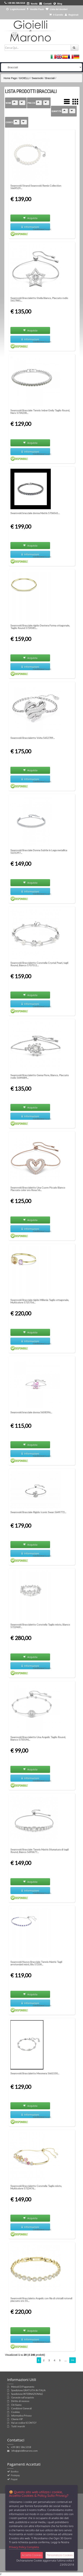 Image resolution: width=83 pixels, height=2576 pixels. Describe the element at coordinates (39, 1301) in the screenshot. I see `Swarovski Bracciale rigido Millenia Taglio ottagonale, Multicolore 5725756...` at that location.